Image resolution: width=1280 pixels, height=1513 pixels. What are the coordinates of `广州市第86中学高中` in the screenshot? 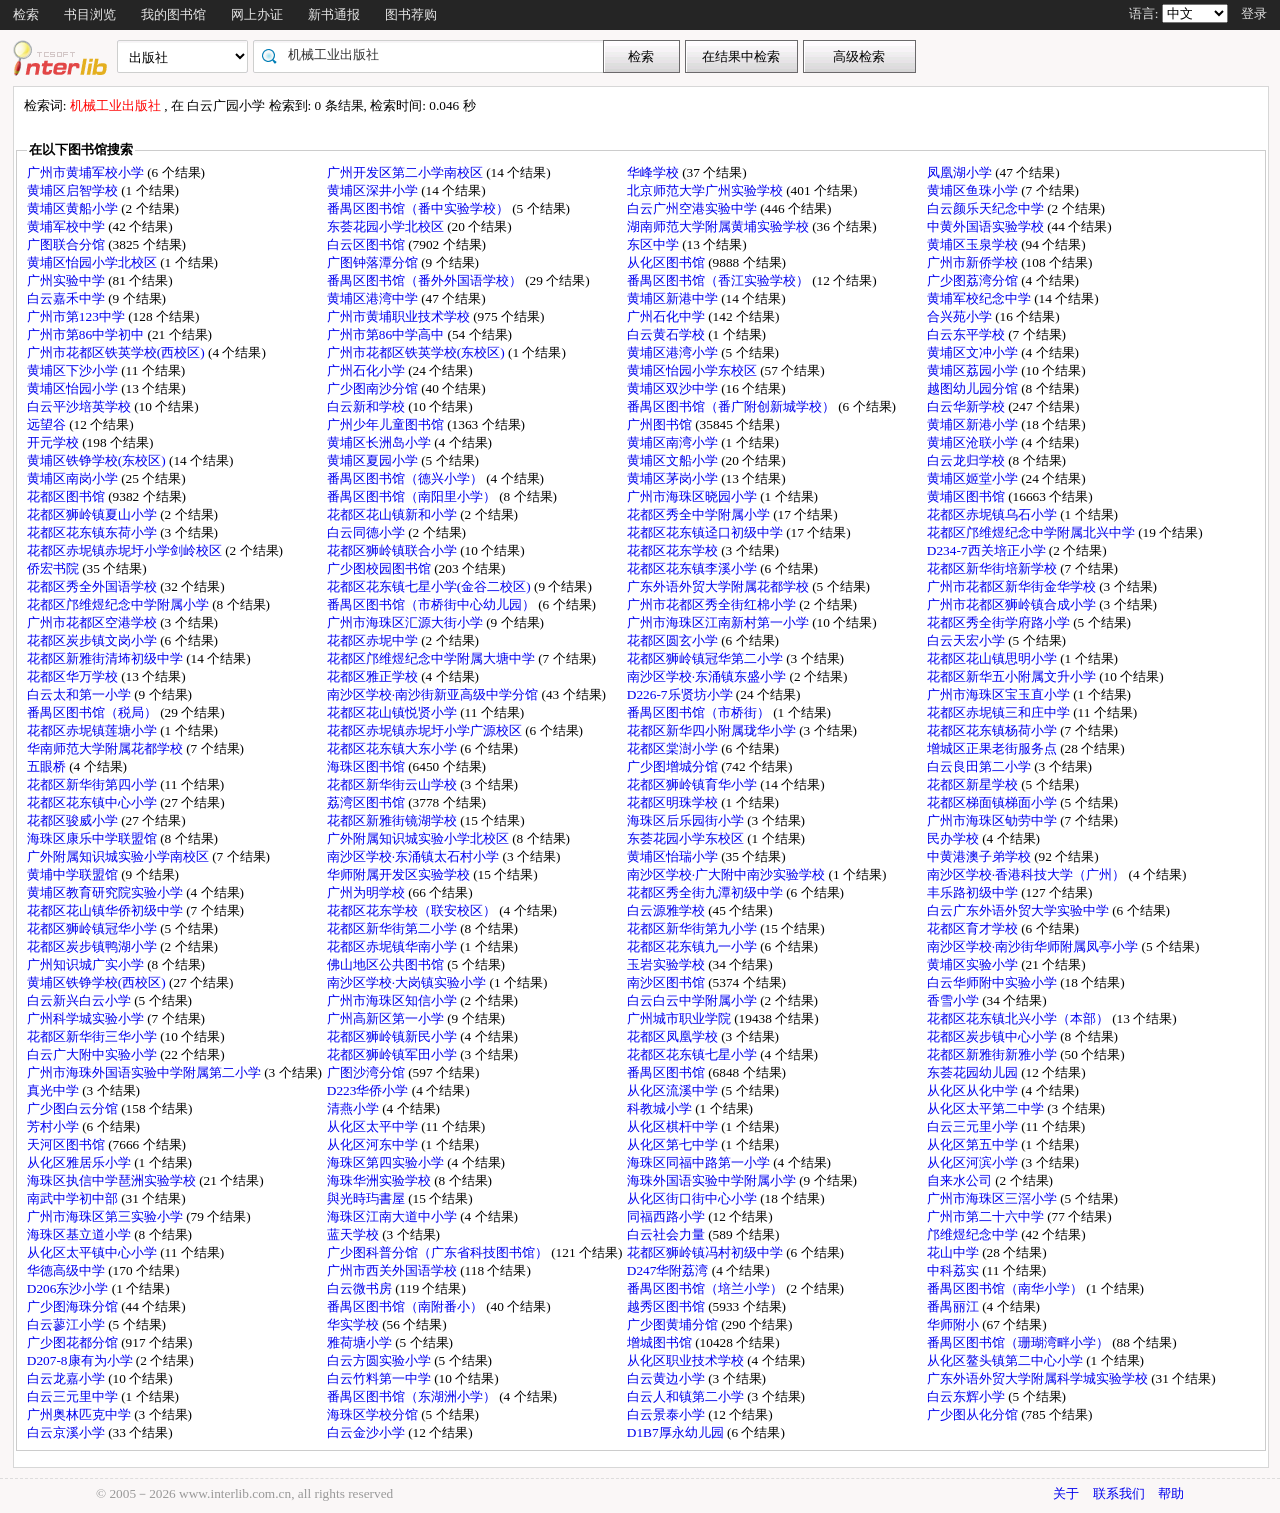 It's located at (387, 334).